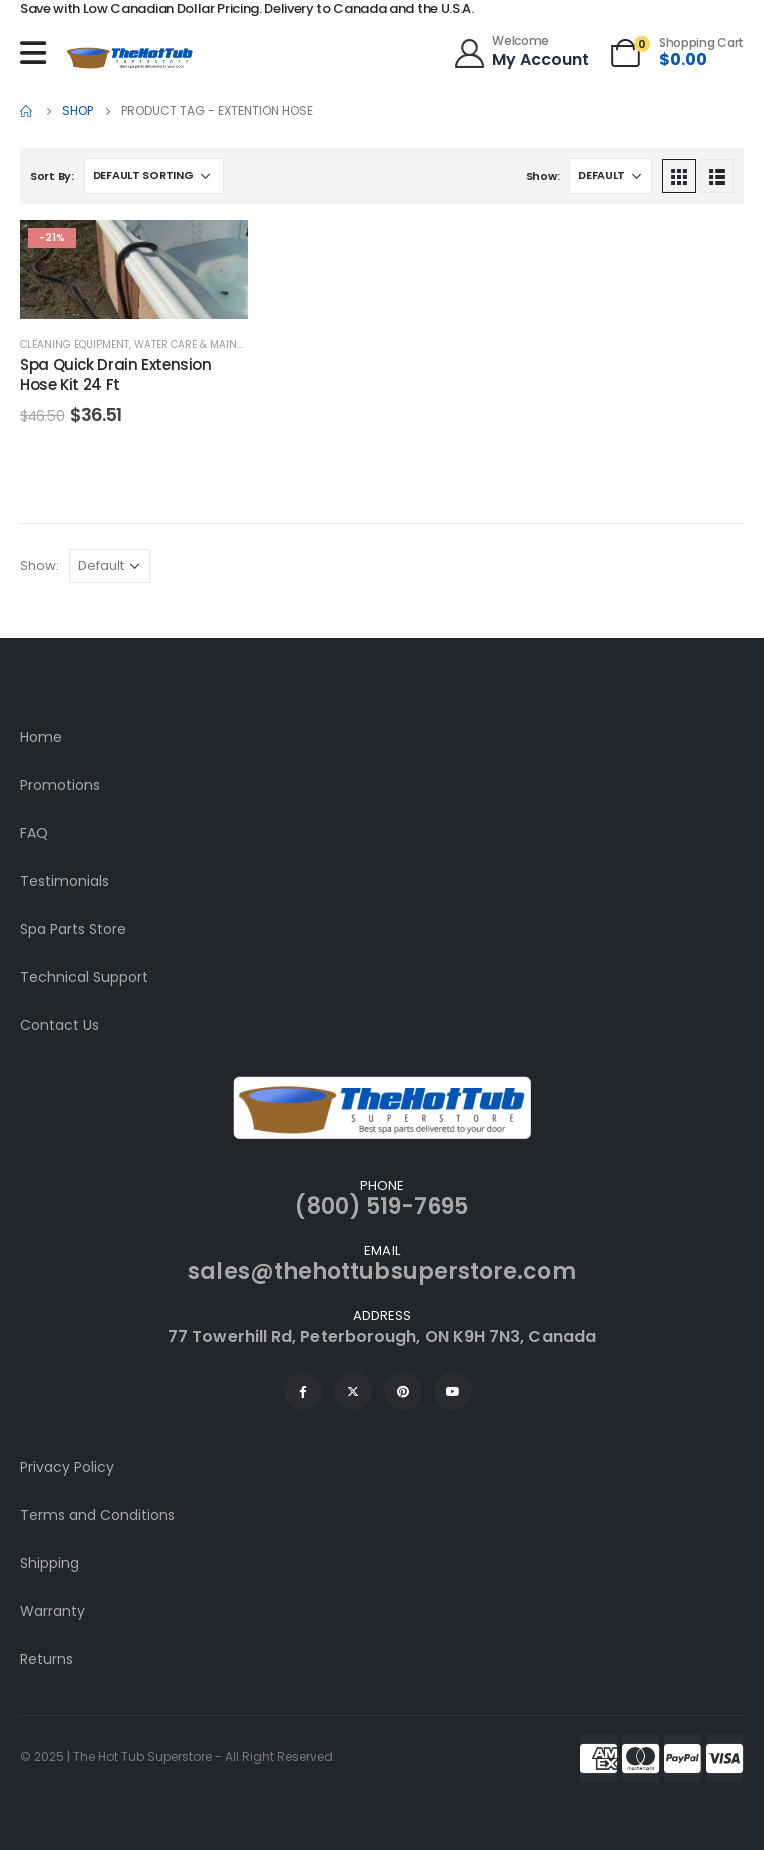 The height and width of the screenshot is (1850, 764). Describe the element at coordinates (154, 176) in the screenshot. I see `[Shop order]` at that location.